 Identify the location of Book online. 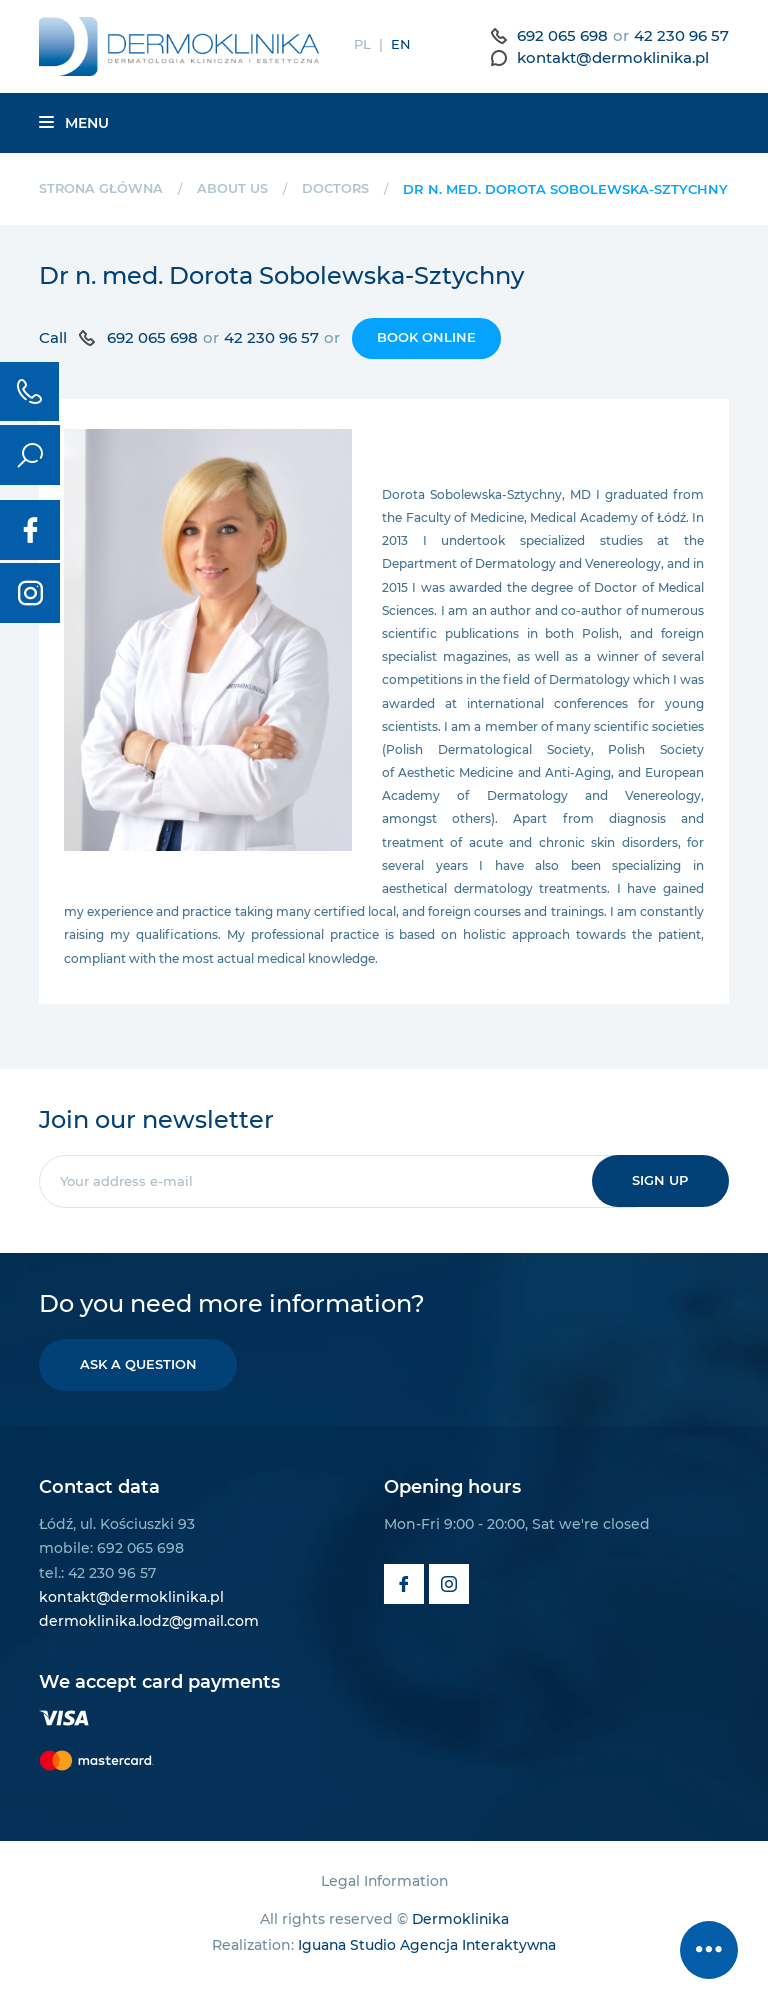
(426, 357).